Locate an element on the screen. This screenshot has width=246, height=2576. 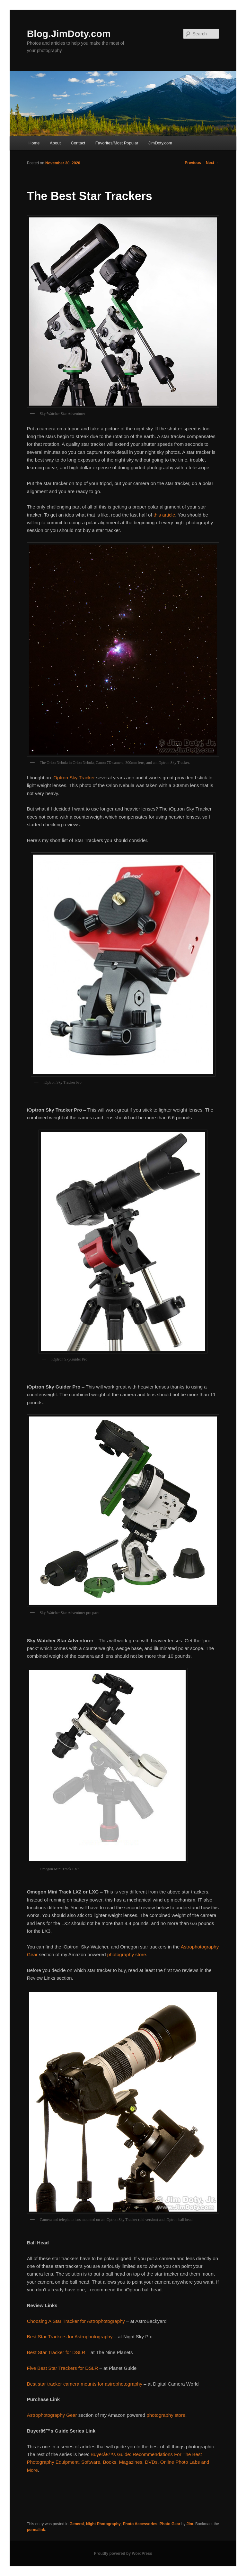
Choosing A Star Tracker for Astrophotography is located at coordinates (76, 2321).